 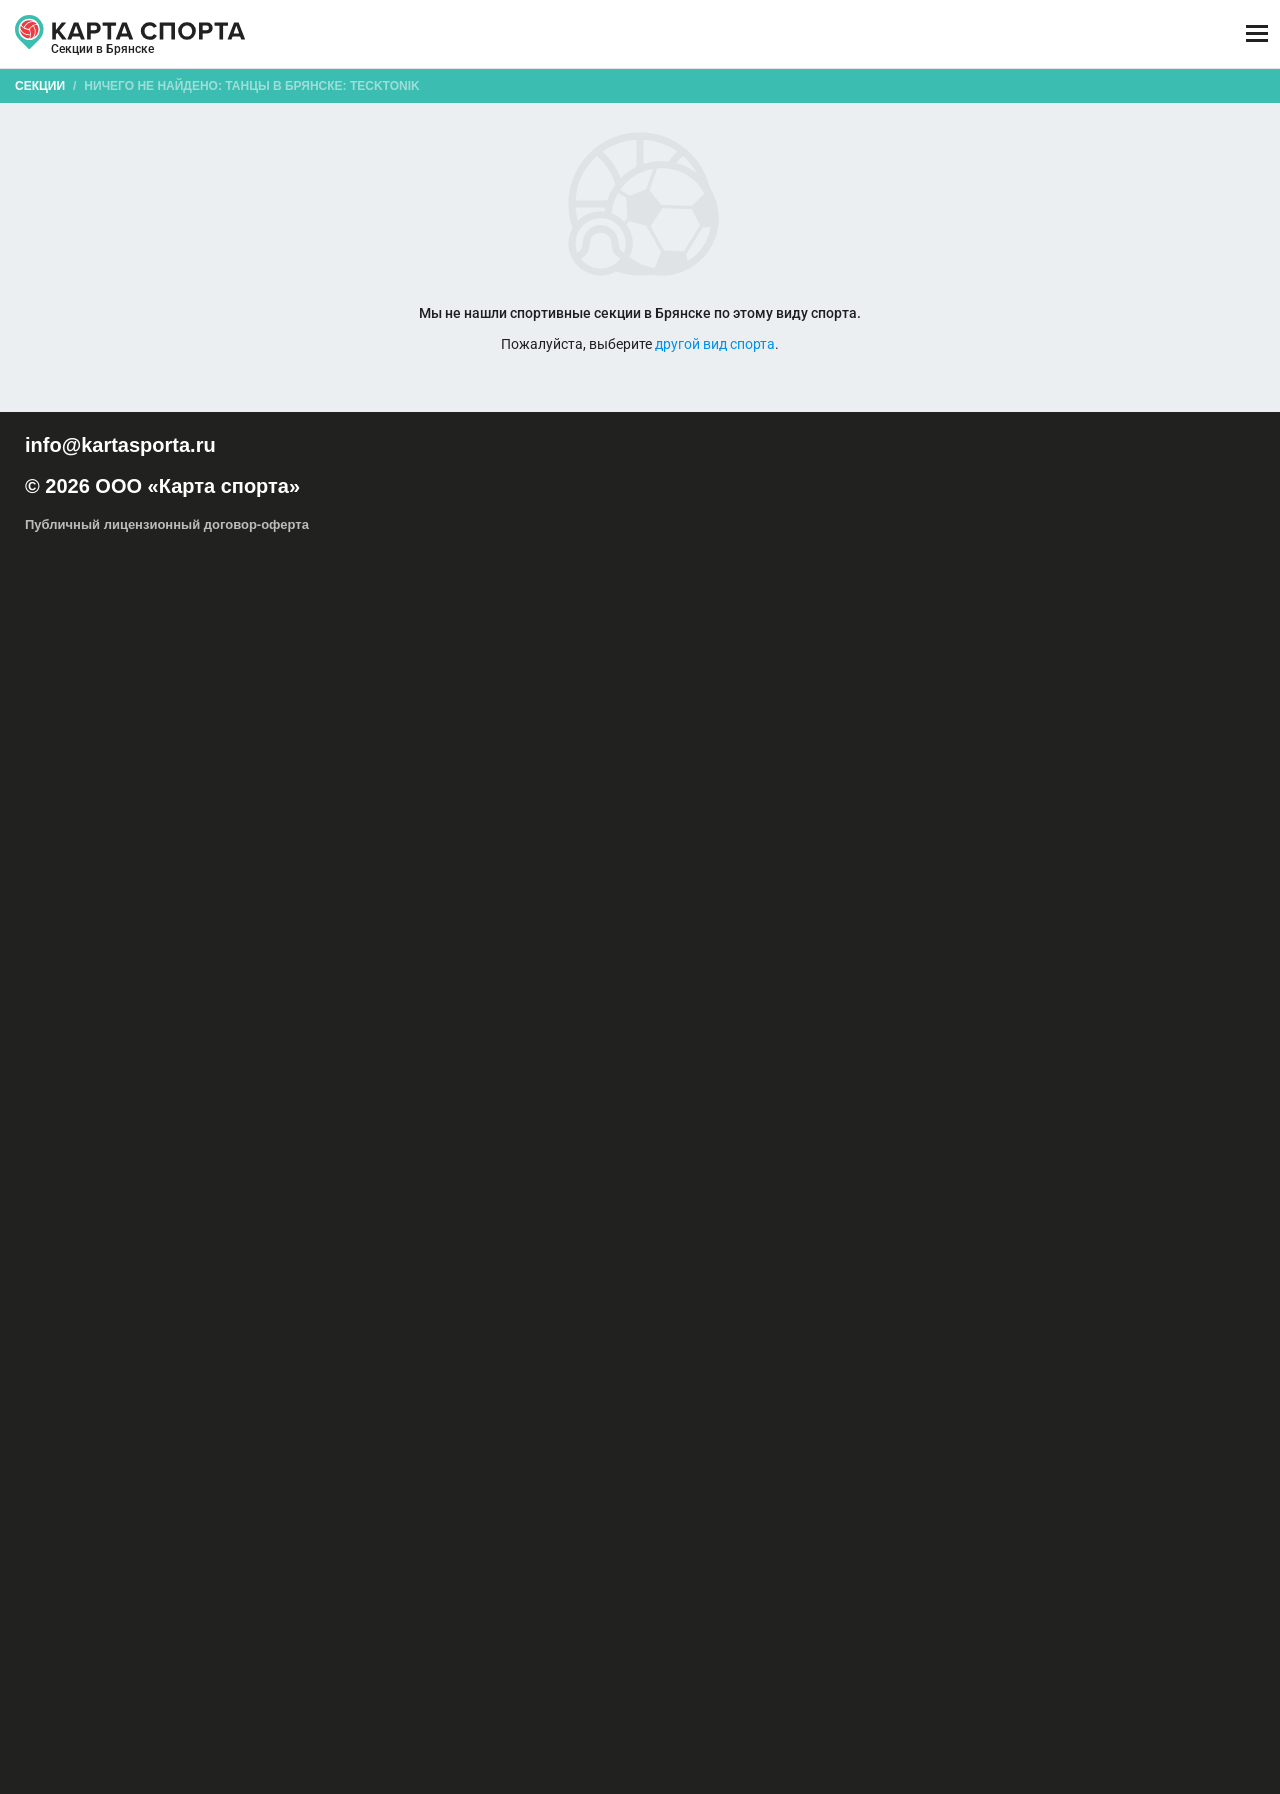 I want to click on Индийские, so click(x=532, y=890).